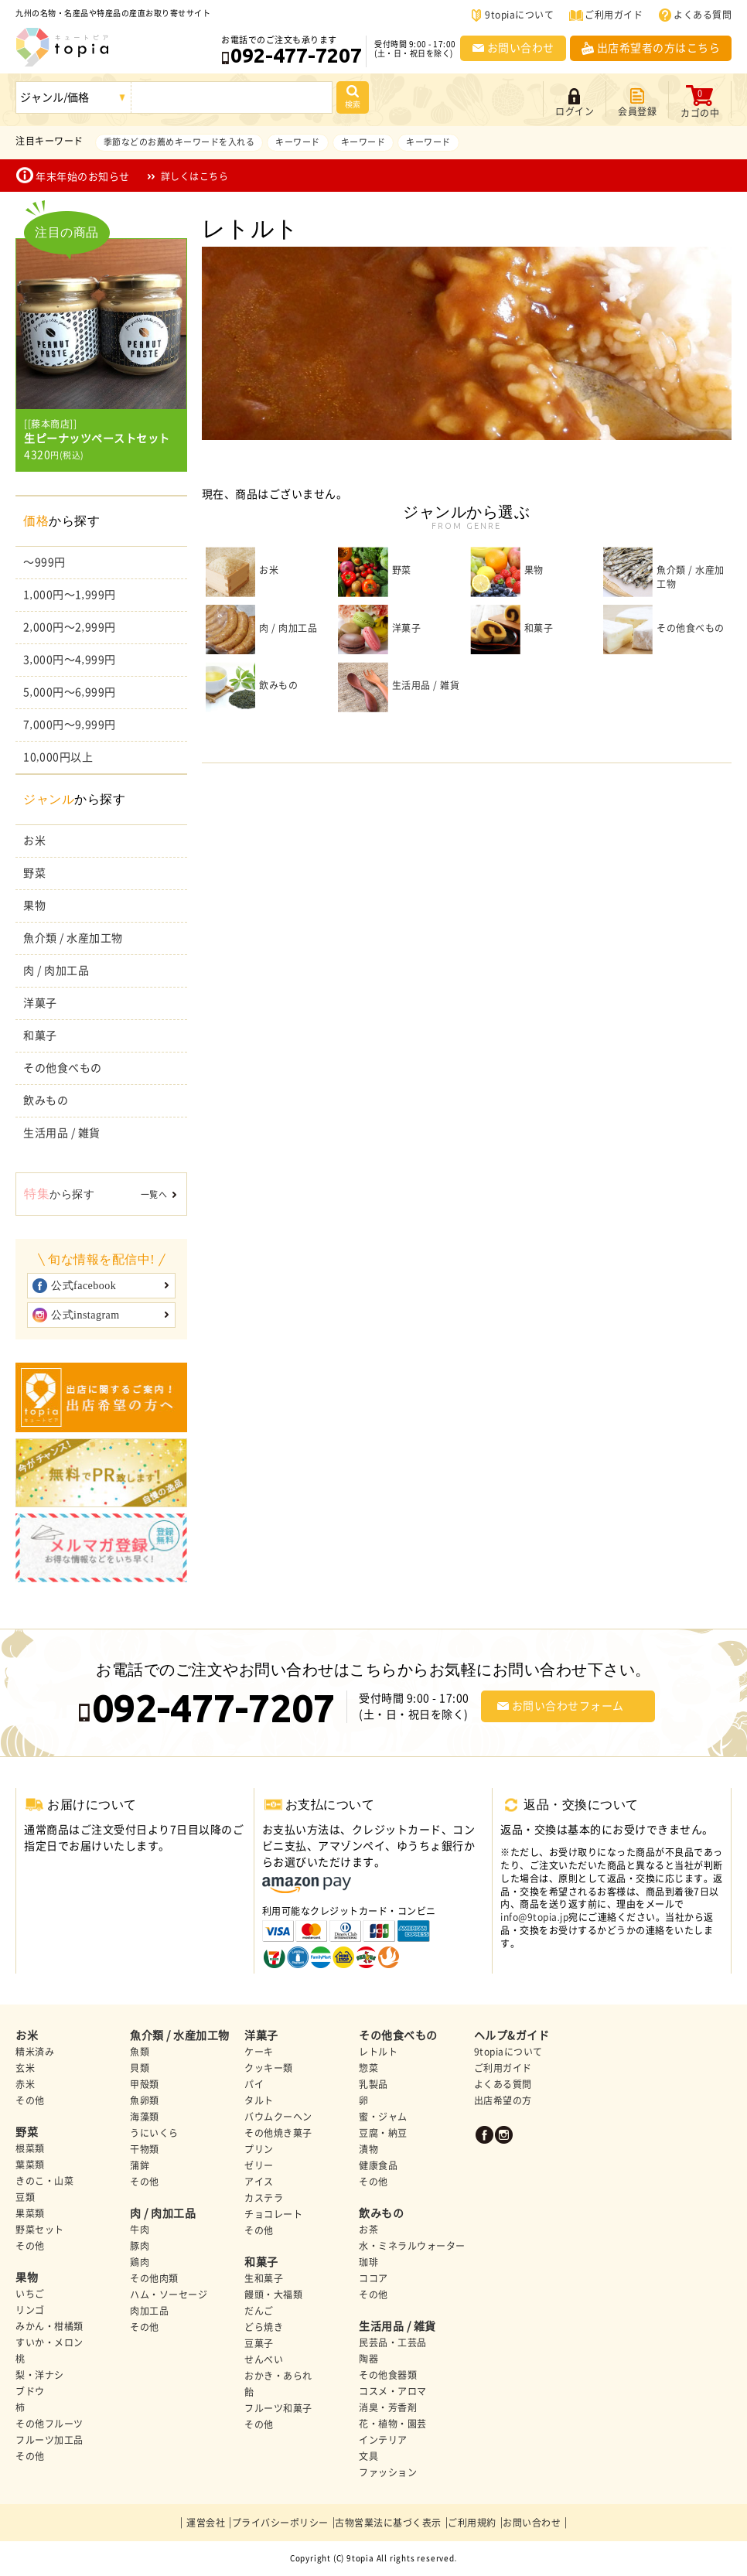  What do you see at coordinates (44, 562) in the screenshot?
I see `～999円` at bounding box center [44, 562].